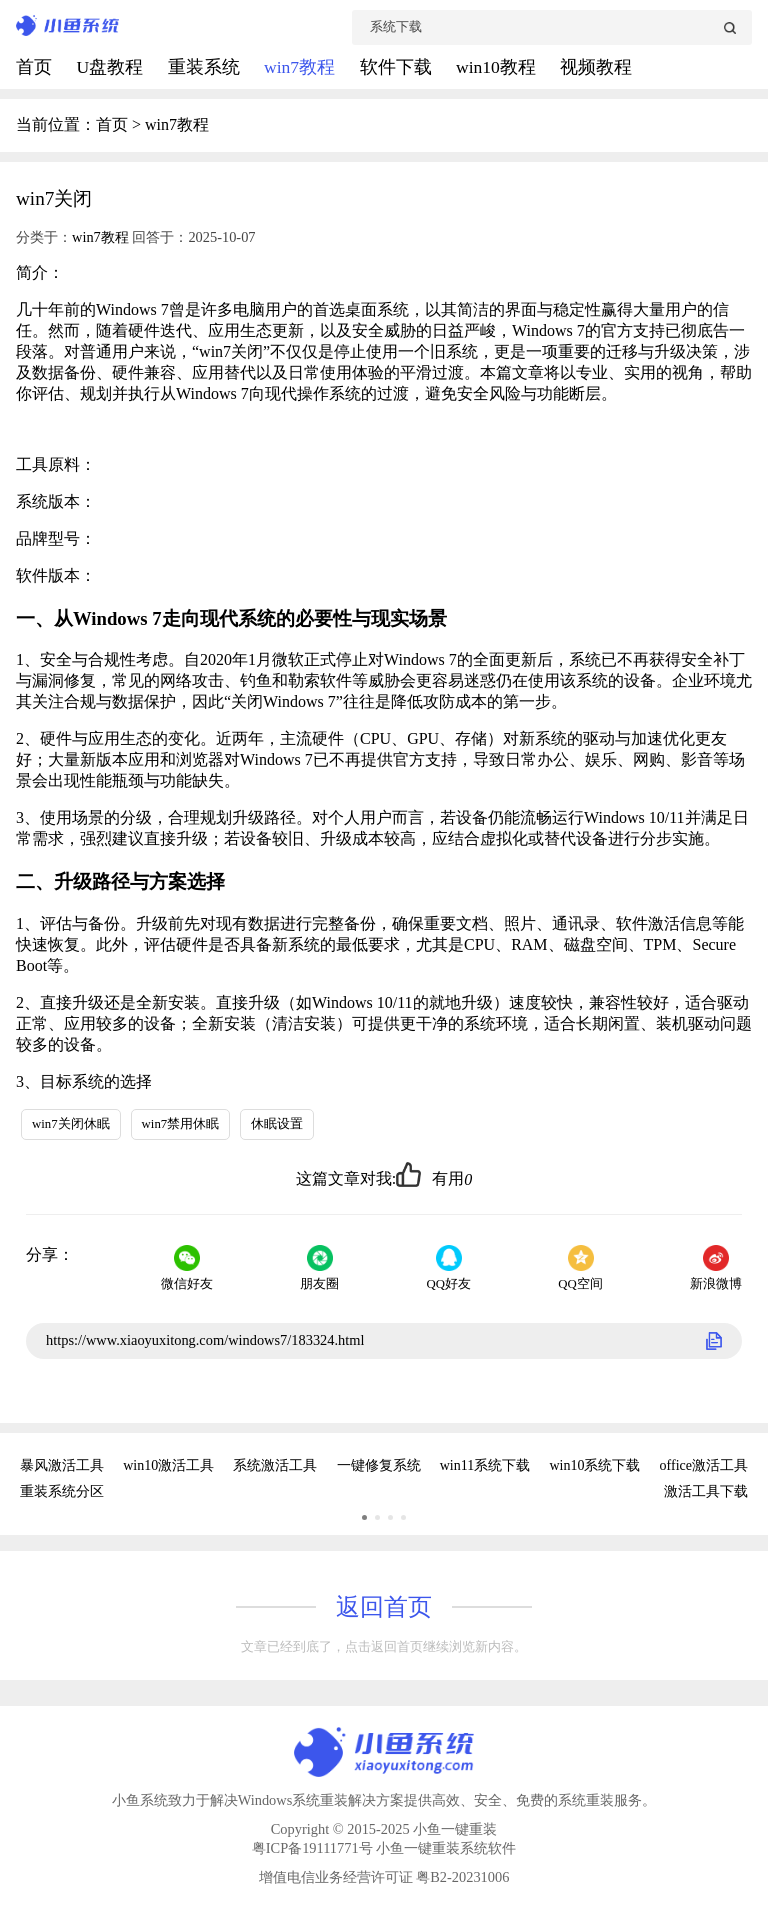 The height and width of the screenshot is (1908, 768). What do you see at coordinates (71, 1124) in the screenshot?
I see `win7关闭休眠` at bounding box center [71, 1124].